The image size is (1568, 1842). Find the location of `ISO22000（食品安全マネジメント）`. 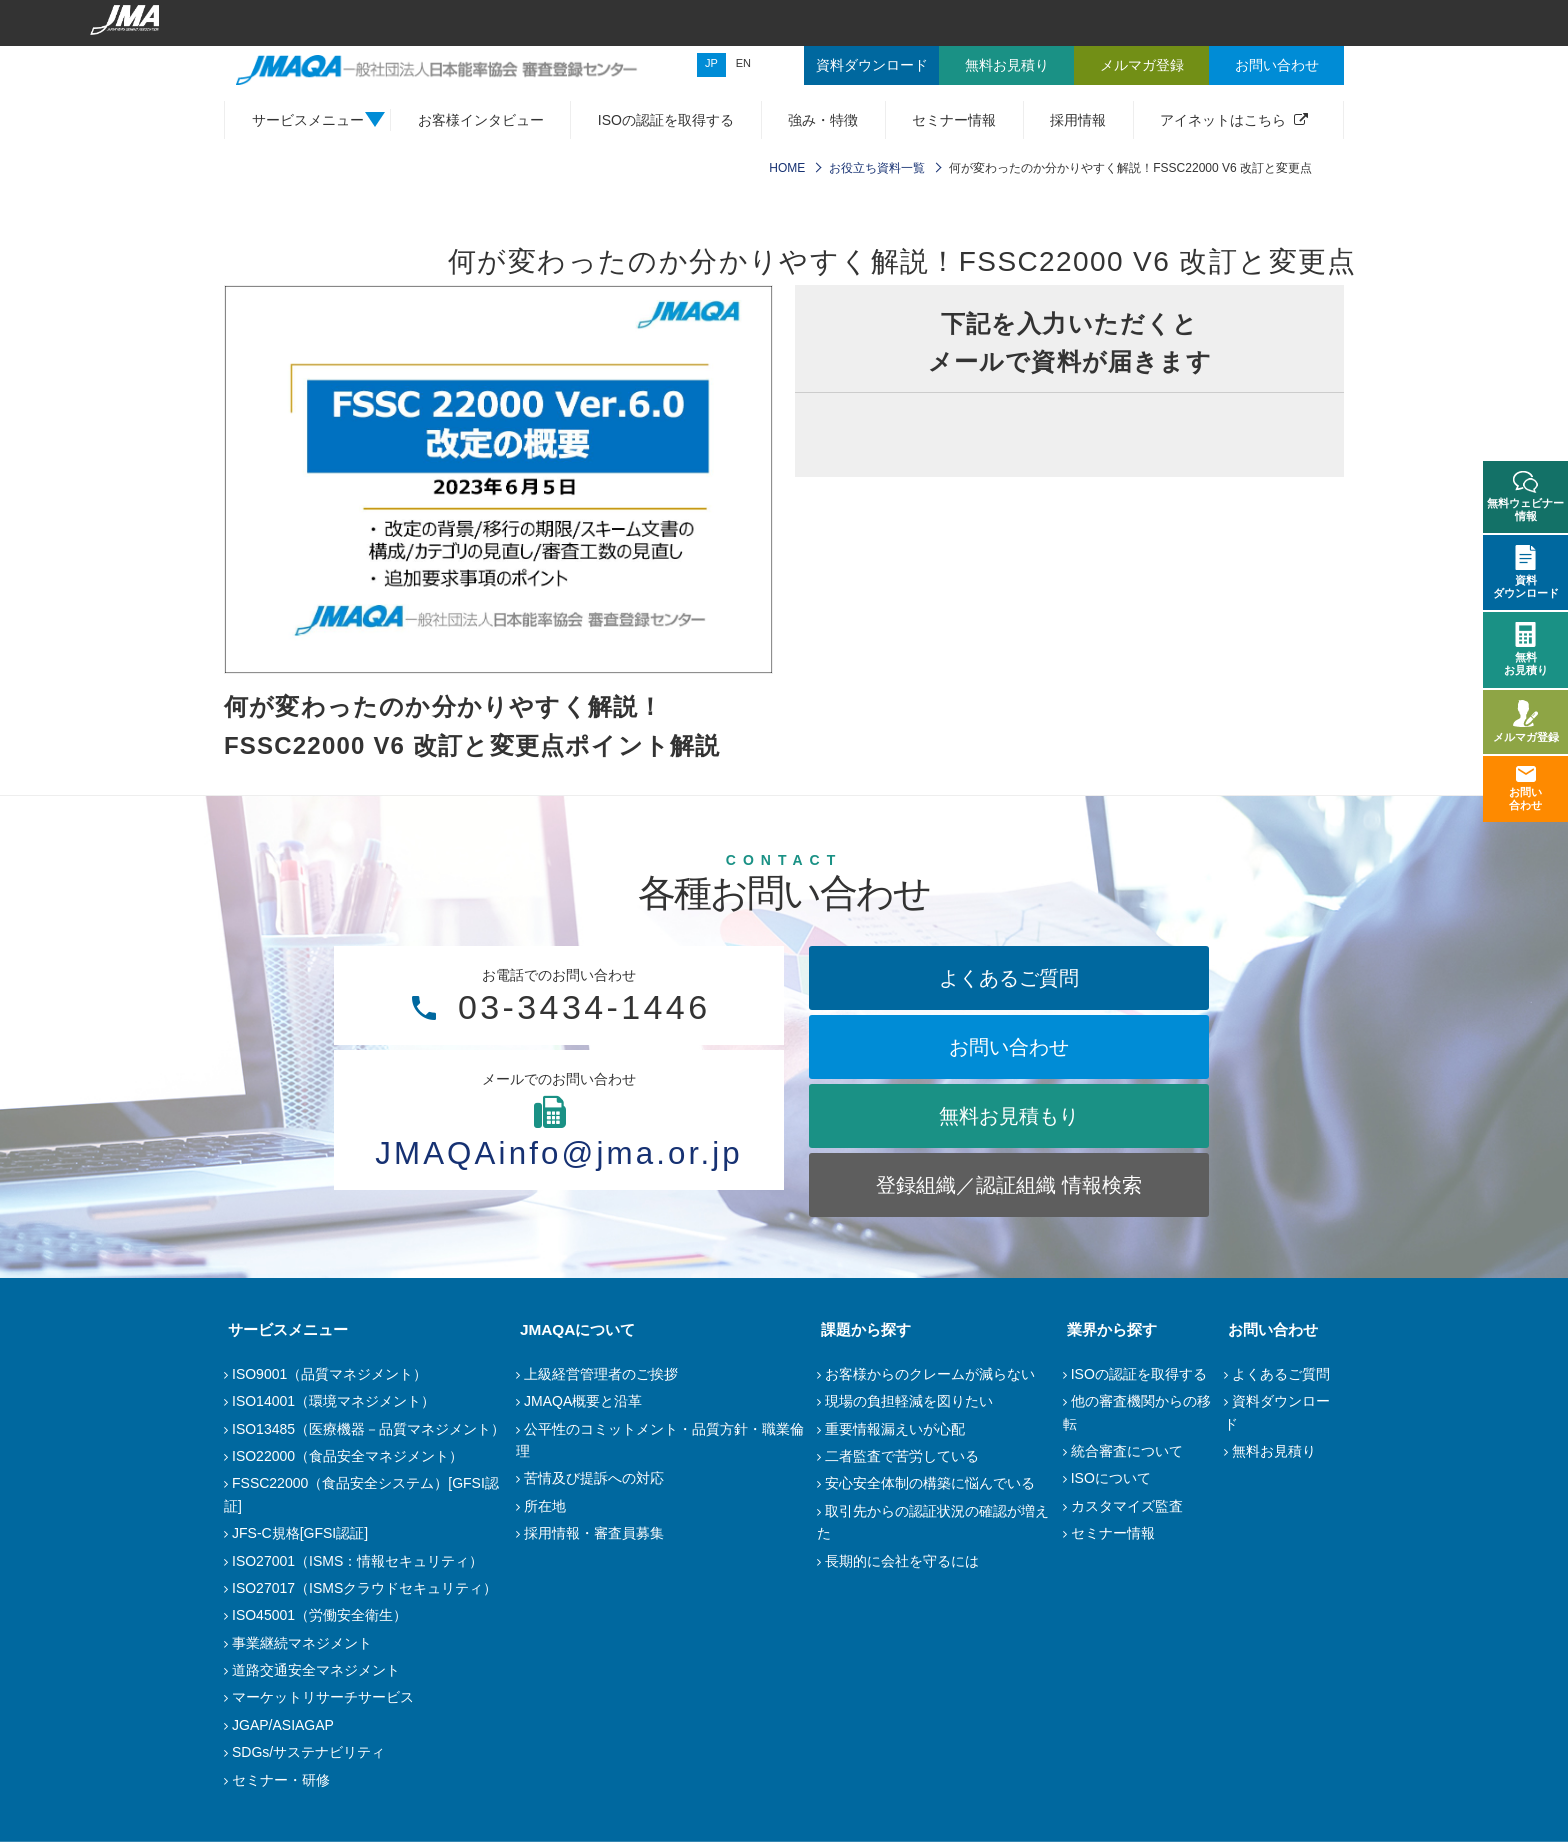

ISO22000（食品安全マネジメント） is located at coordinates (347, 1456).